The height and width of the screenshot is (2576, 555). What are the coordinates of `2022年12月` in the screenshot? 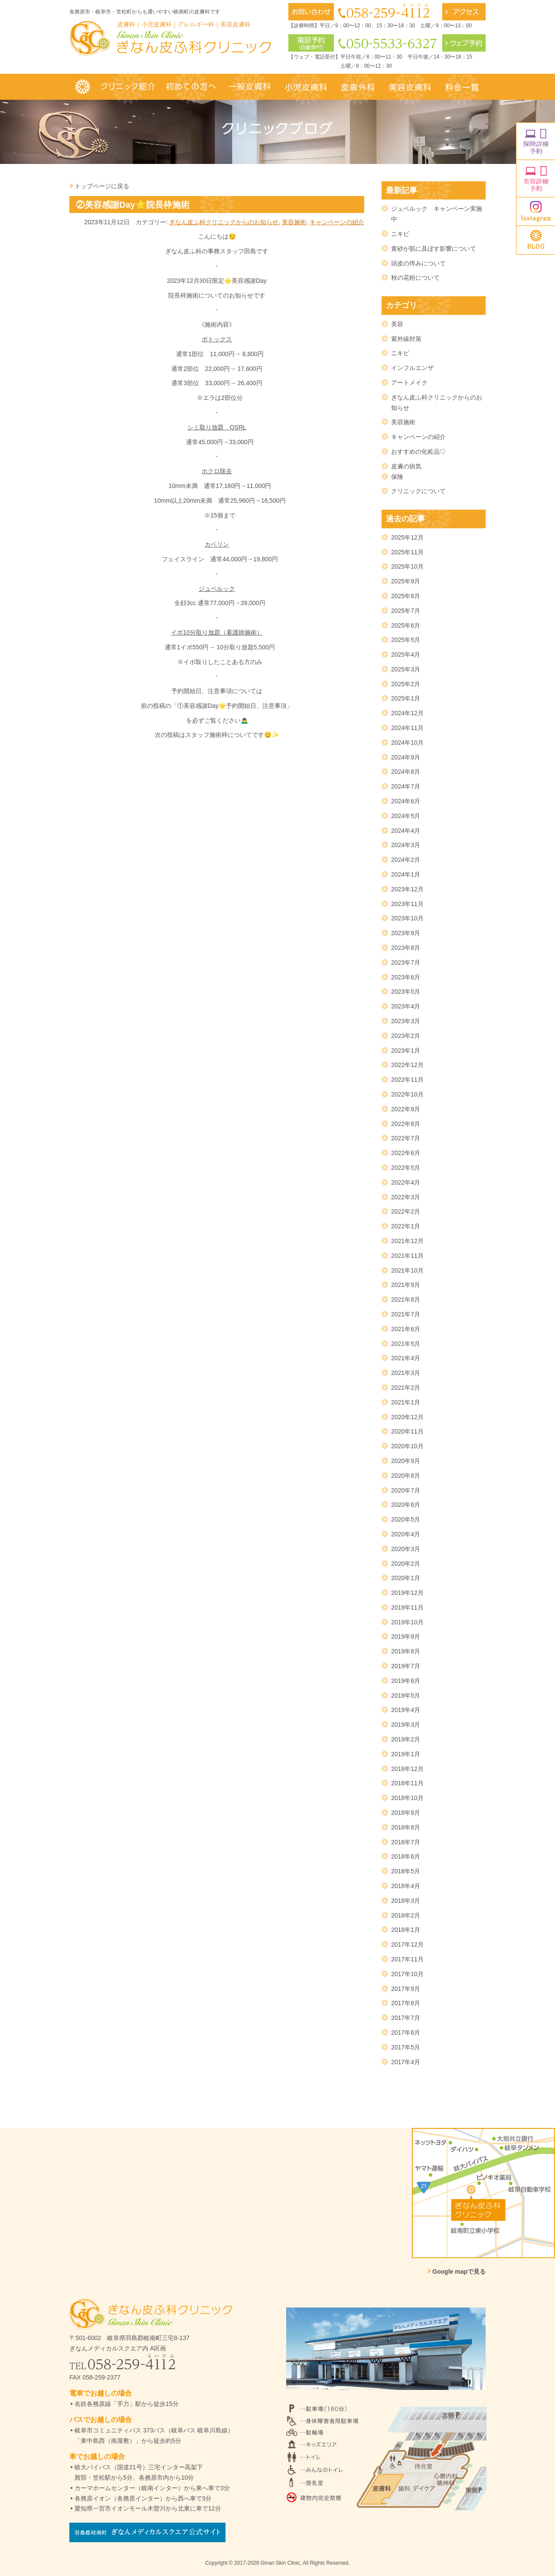 It's located at (407, 1064).